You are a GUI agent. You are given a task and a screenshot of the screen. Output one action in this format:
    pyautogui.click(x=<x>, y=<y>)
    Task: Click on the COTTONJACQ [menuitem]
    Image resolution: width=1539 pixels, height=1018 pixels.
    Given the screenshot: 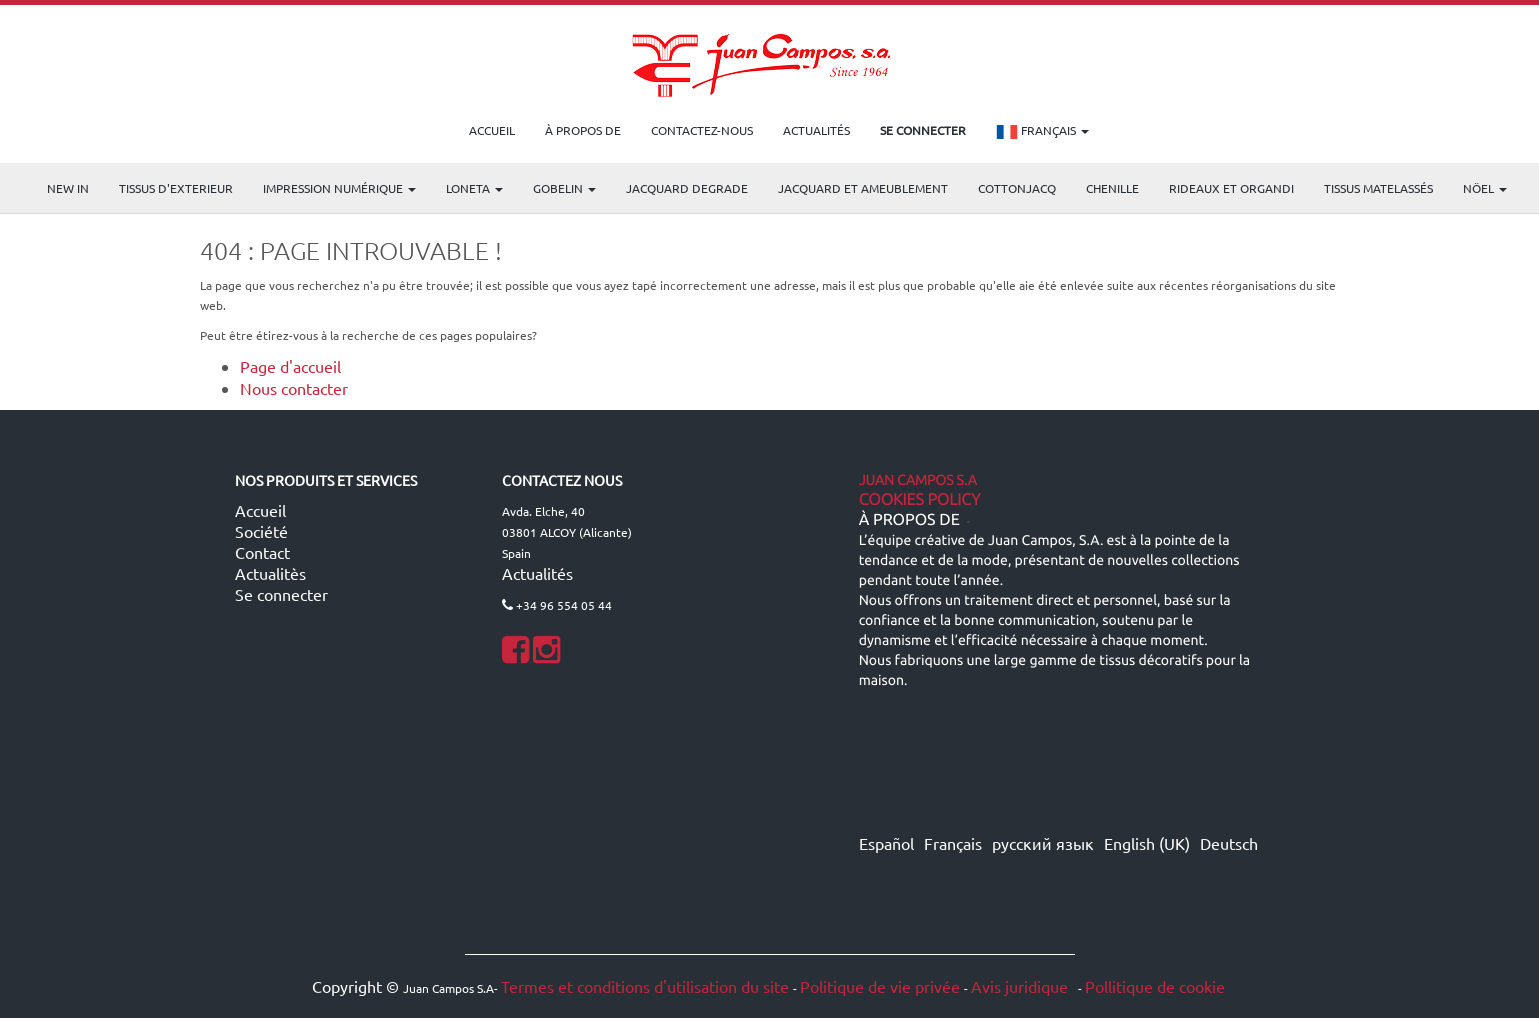 What is the action you would take?
    pyautogui.click(x=1017, y=188)
    